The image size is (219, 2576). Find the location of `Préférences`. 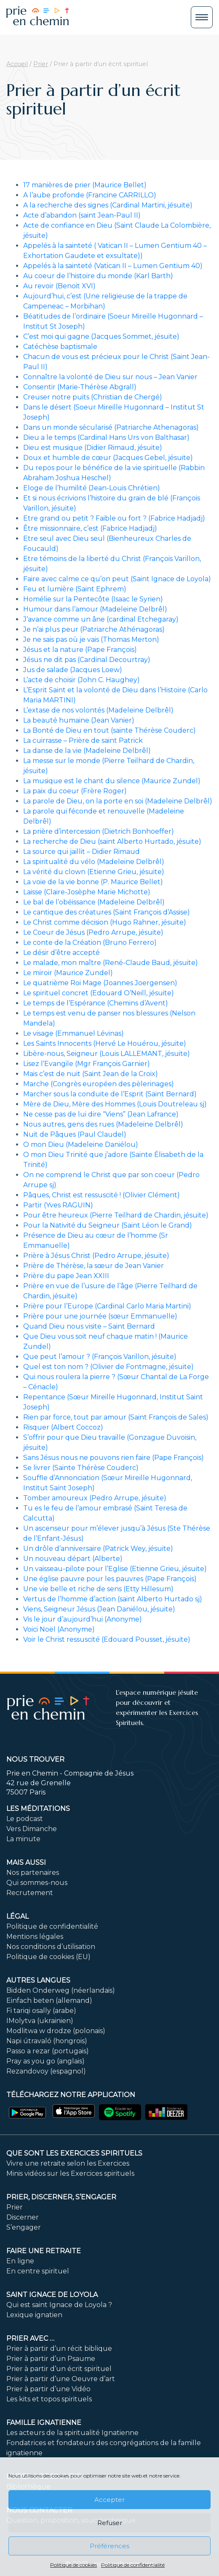

Préférences is located at coordinates (109, 2546).